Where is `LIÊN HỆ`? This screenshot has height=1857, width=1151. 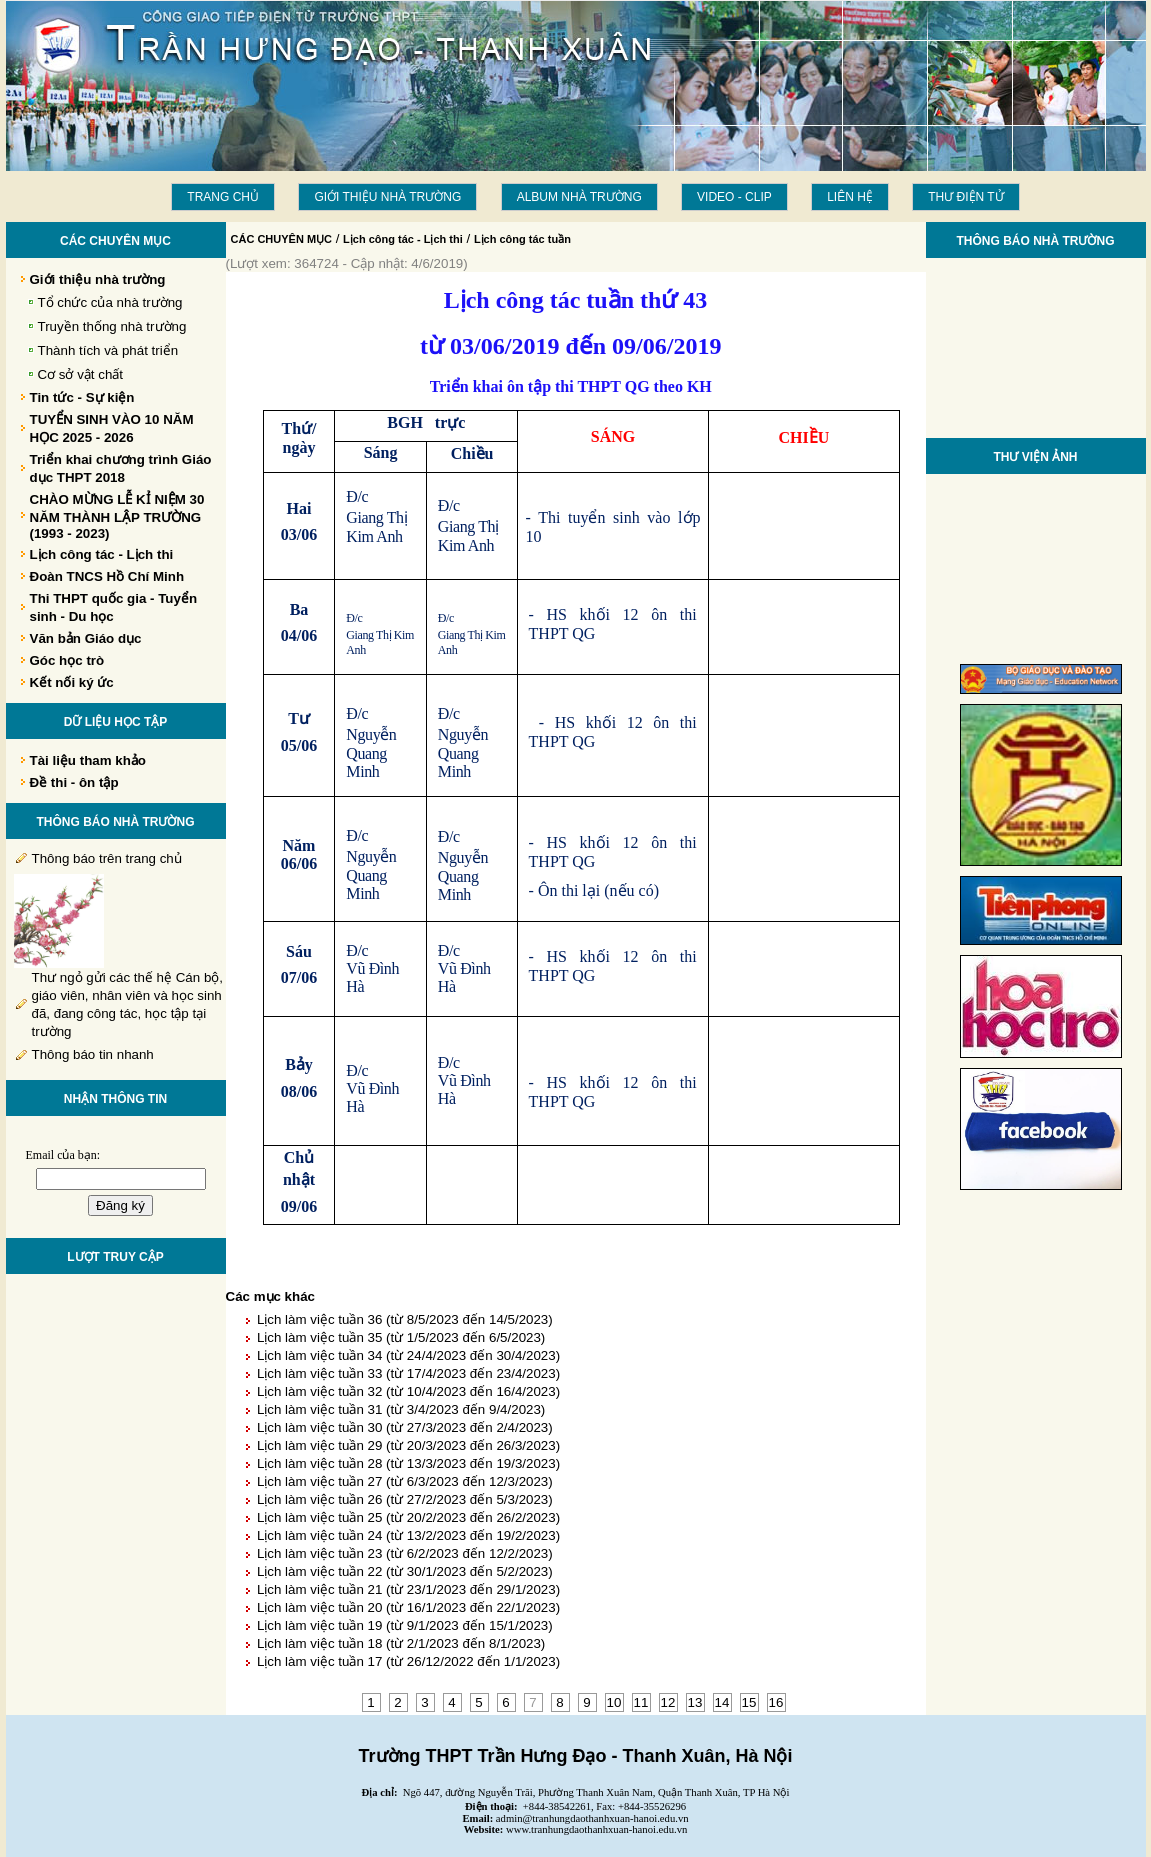 LIÊN HỆ is located at coordinates (850, 197).